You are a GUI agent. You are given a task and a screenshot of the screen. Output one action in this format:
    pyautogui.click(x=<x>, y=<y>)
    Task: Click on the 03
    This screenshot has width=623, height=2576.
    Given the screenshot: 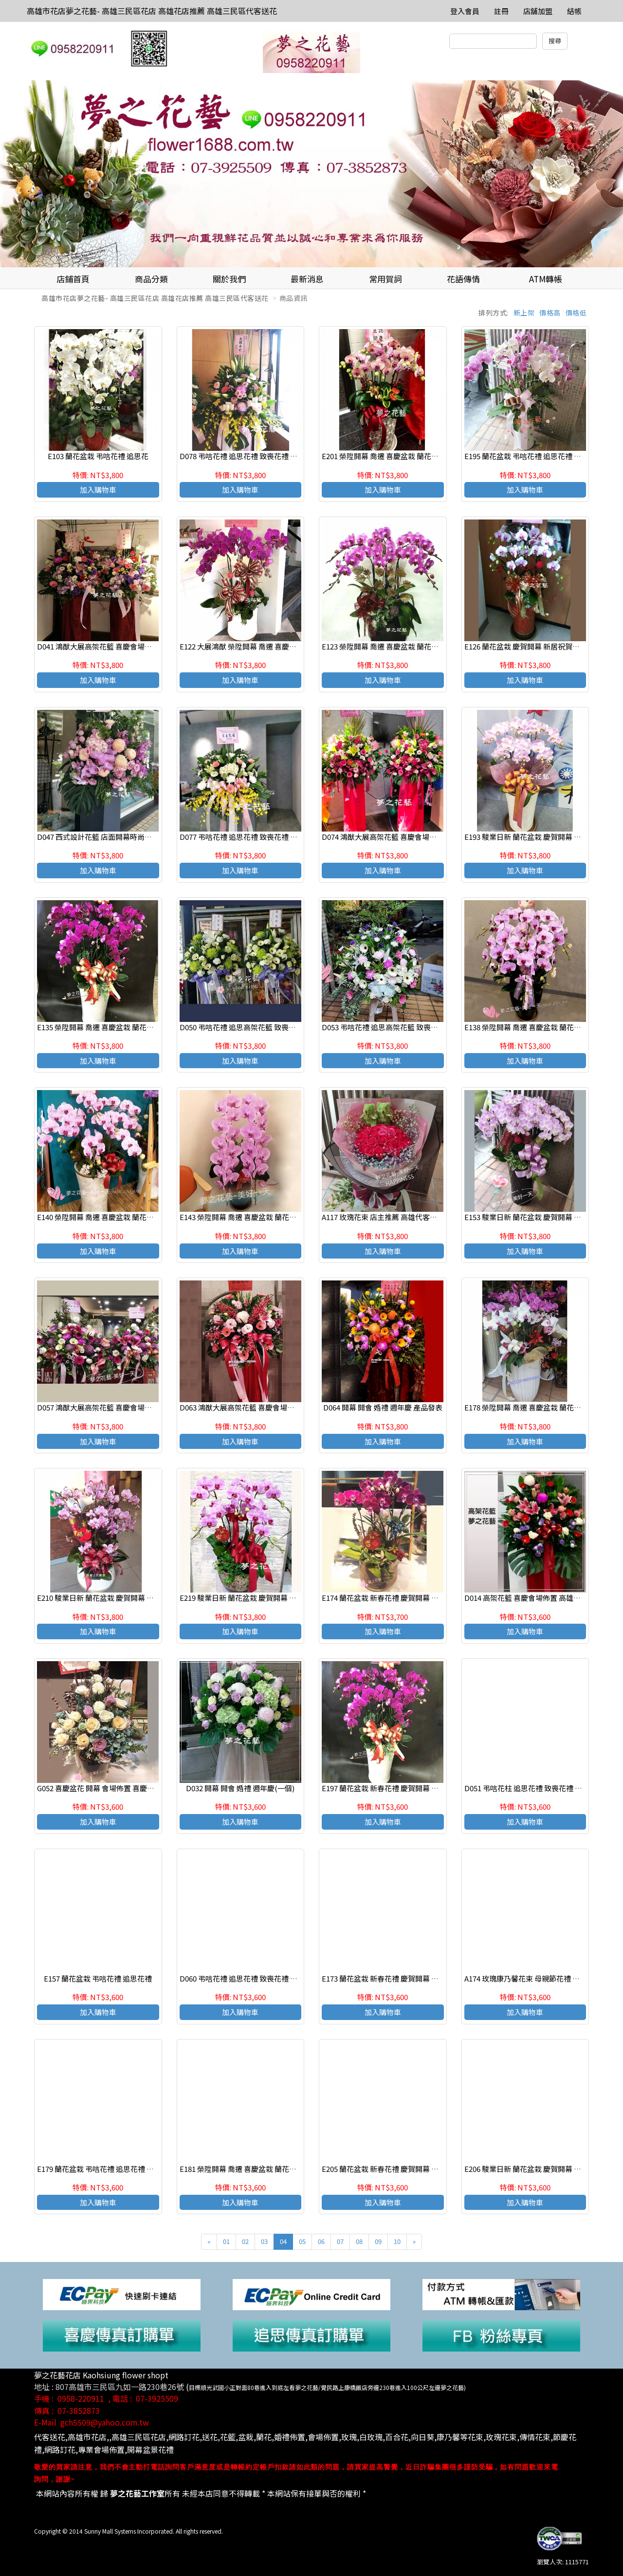 What is the action you would take?
    pyautogui.click(x=264, y=2241)
    